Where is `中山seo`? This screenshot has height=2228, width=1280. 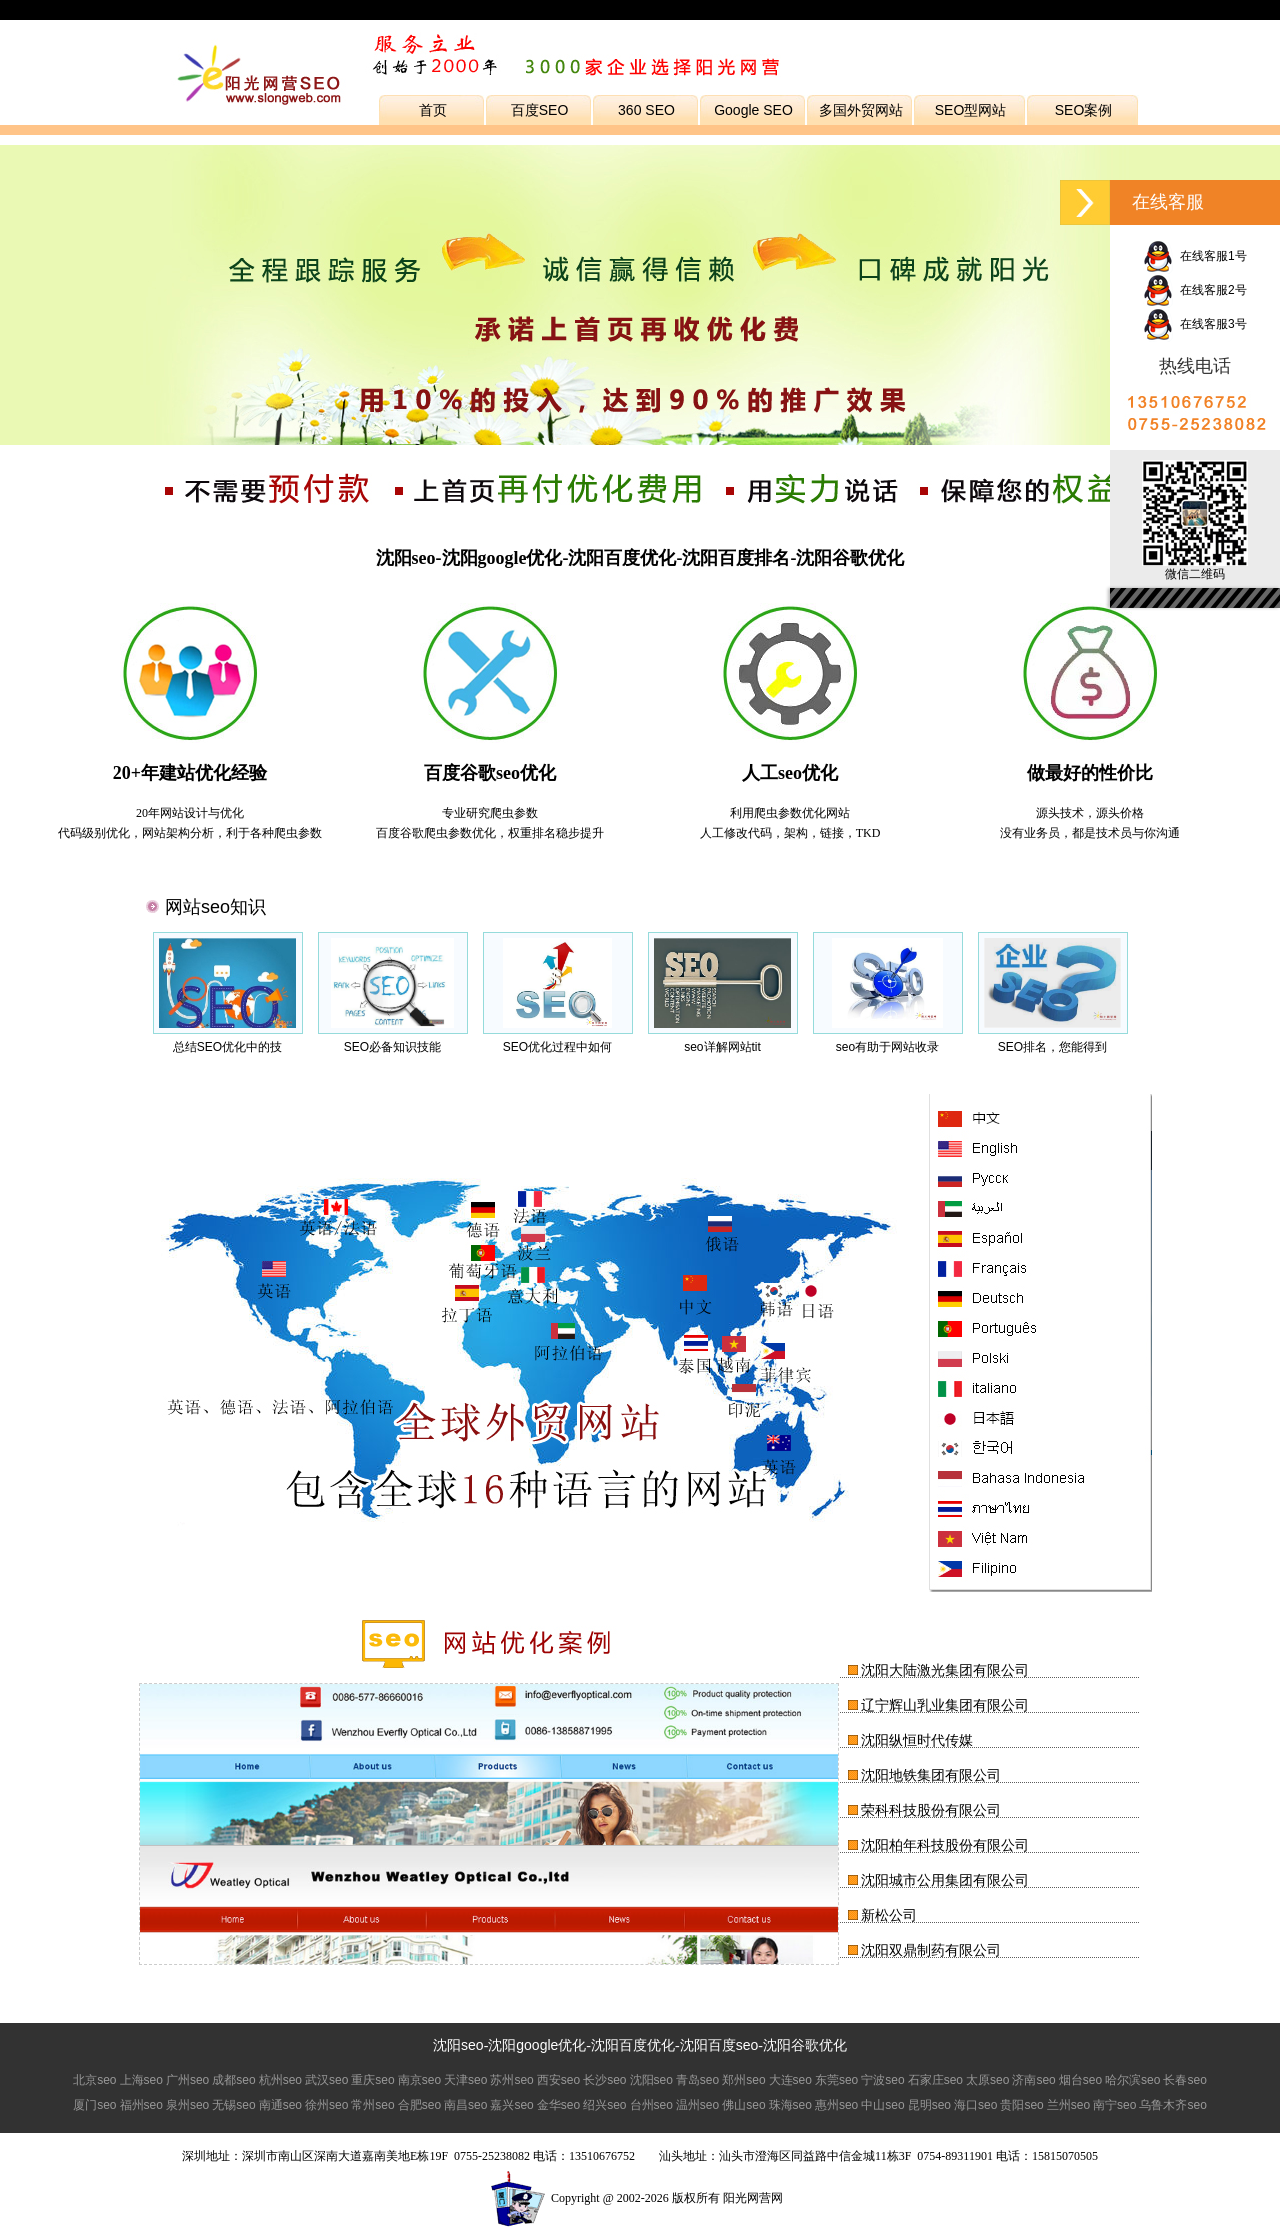 中山seo is located at coordinates (882, 2105).